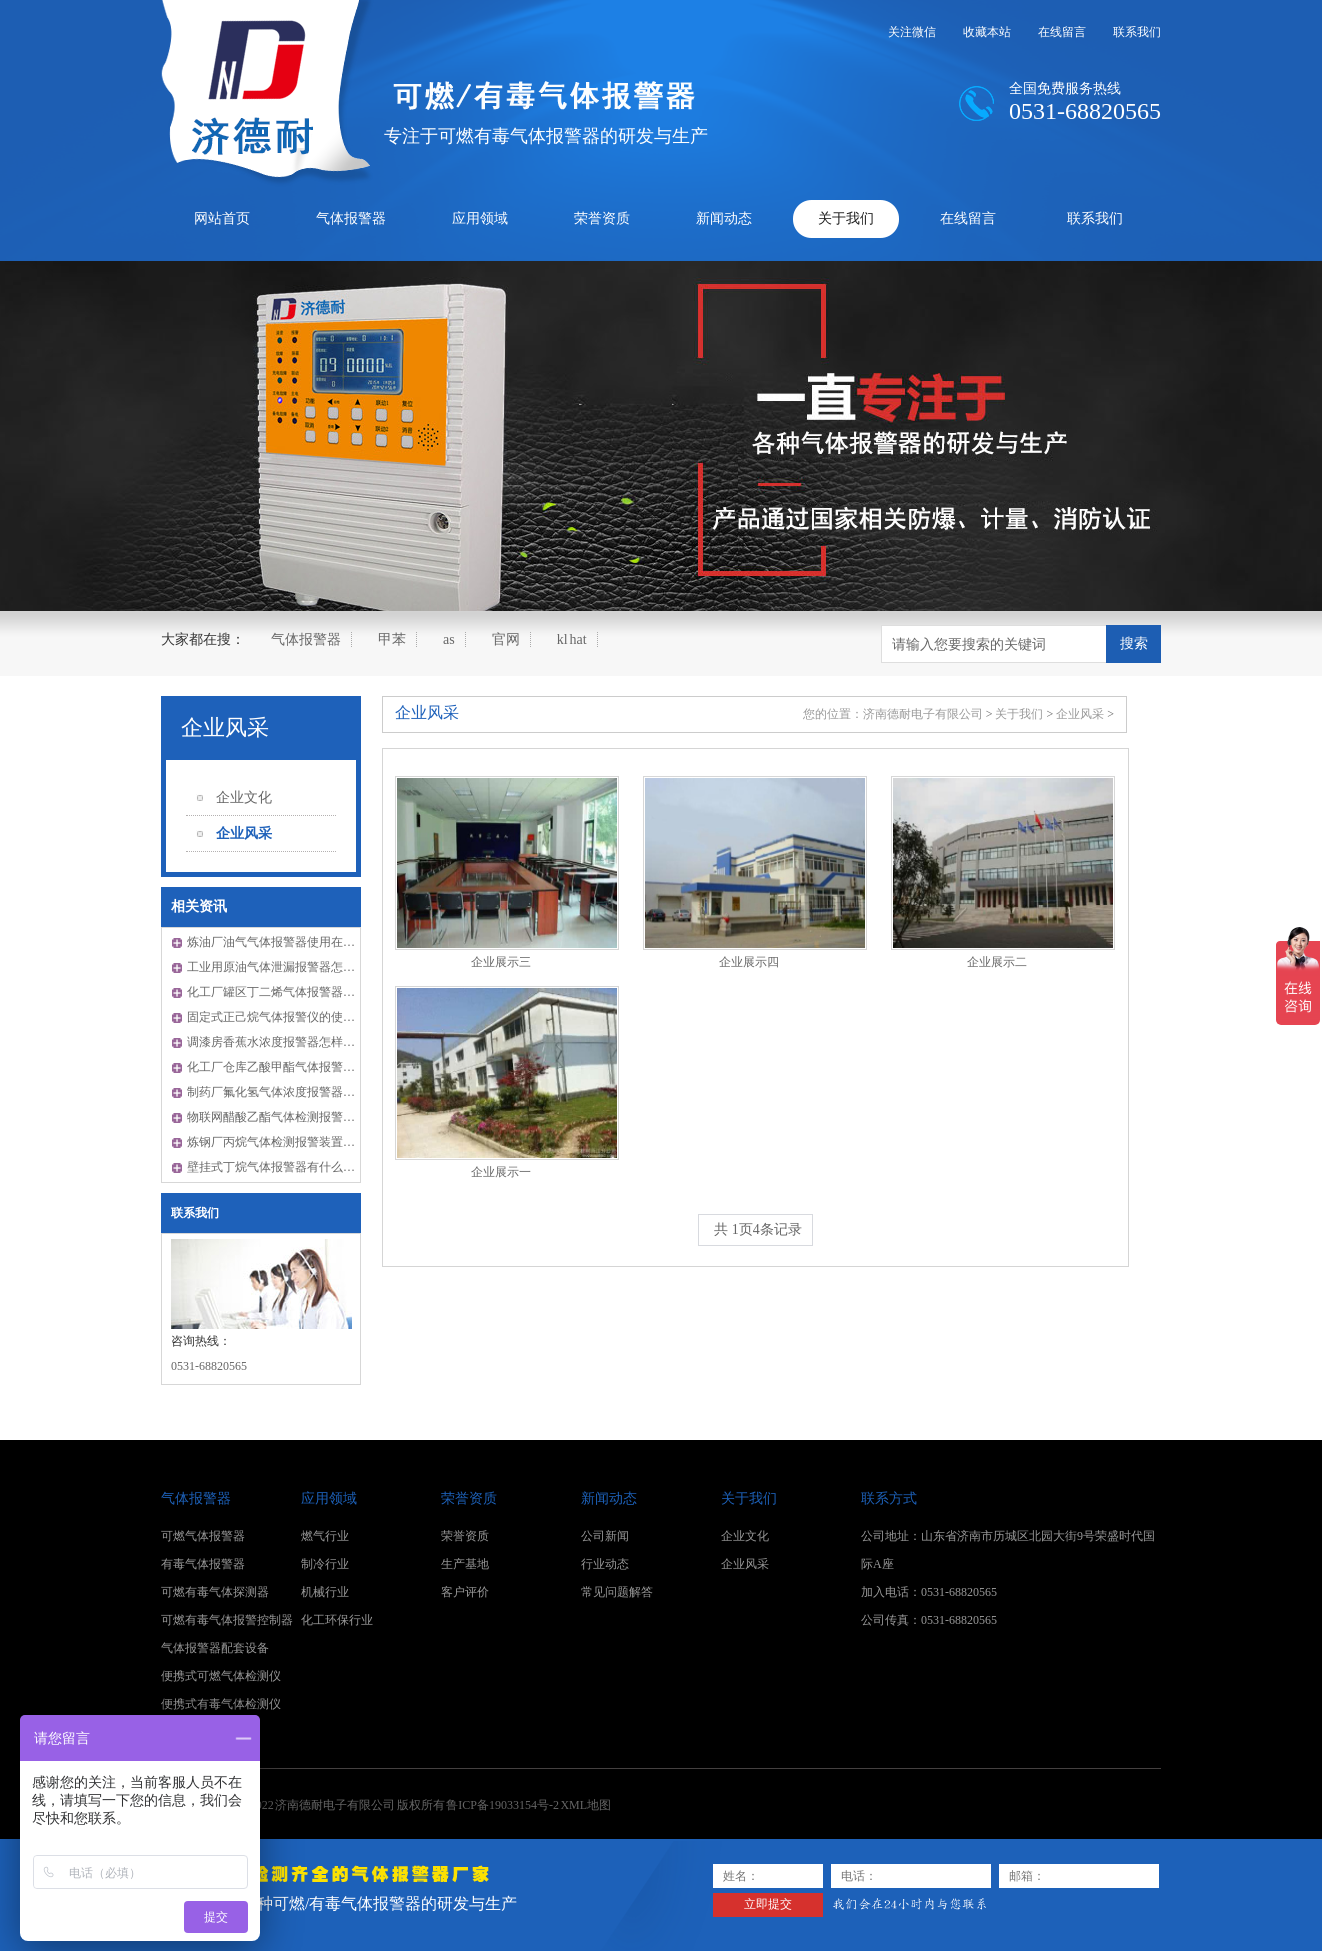 Image resolution: width=1322 pixels, height=1951 pixels. I want to click on 可燃气体报警器, so click(203, 1536).